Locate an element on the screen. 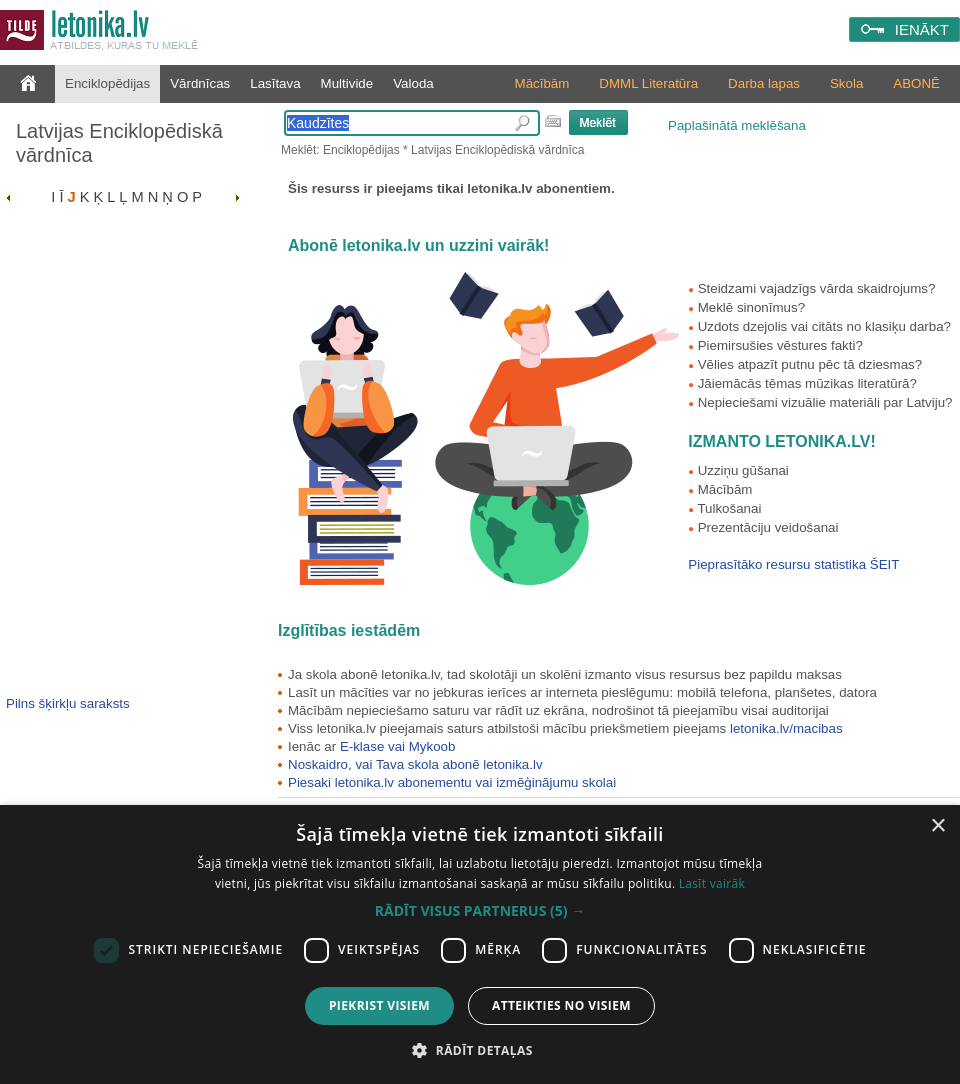  E-klase vai Mykoob is located at coordinates (398, 746).